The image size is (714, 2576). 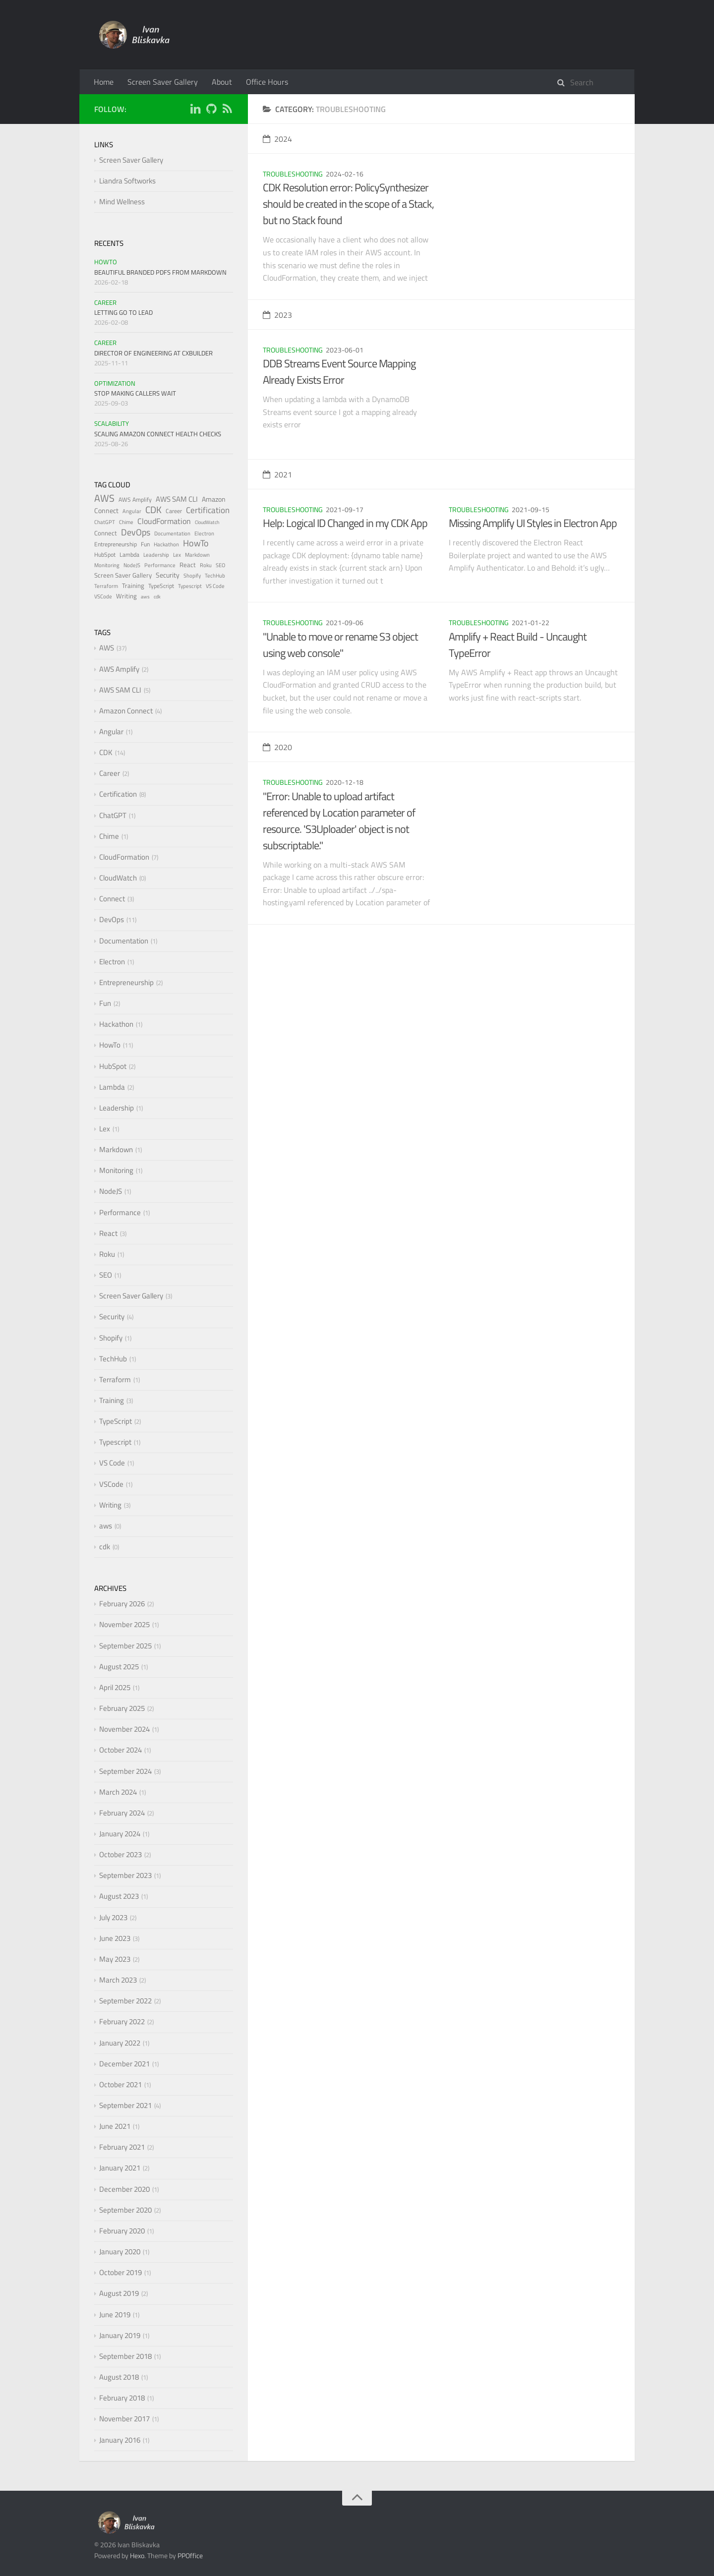 I want to click on Scalability, so click(x=111, y=423).